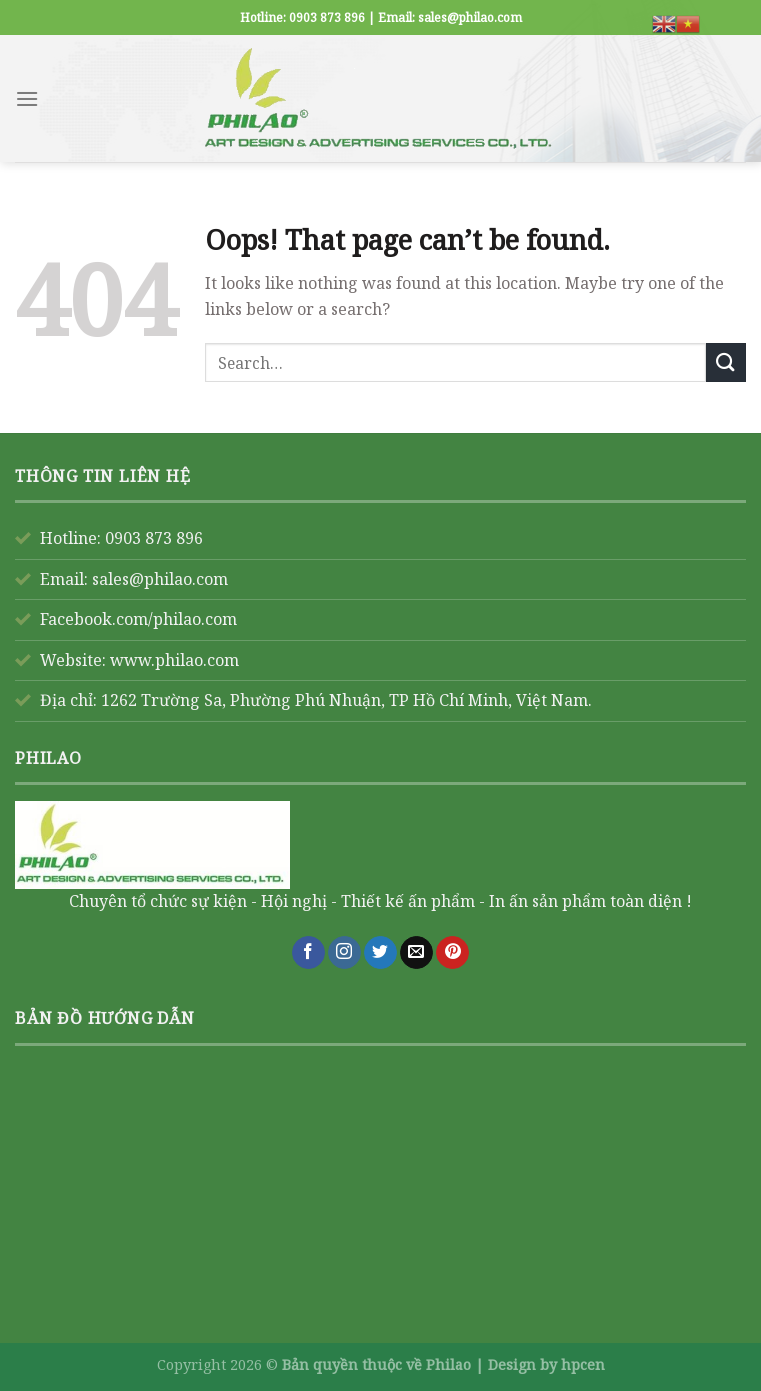 This screenshot has height=1391, width=761. Describe the element at coordinates (344, 953) in the screenshot. I see `[Follow on Instagram]` at that location.